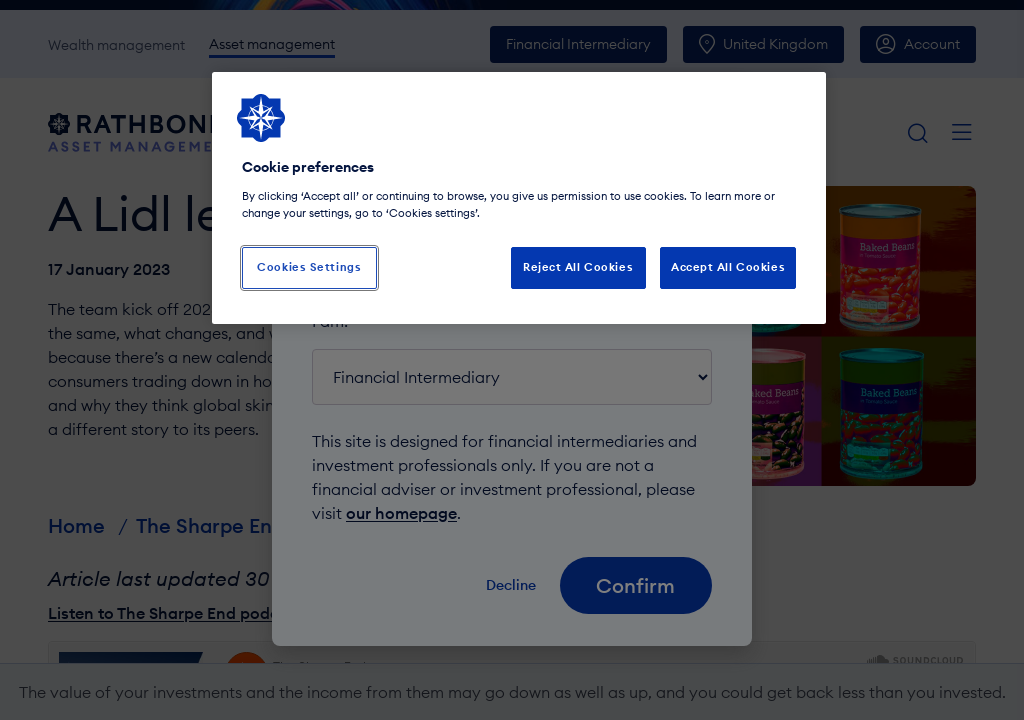 This screenshot has width=1024, height=720. What do you see at coordinates (309, 267) in the screenshot?
I see `Cookies Settings [Cookies Settings, Opens the preference center dialog]` at bounding box center [309, 267].